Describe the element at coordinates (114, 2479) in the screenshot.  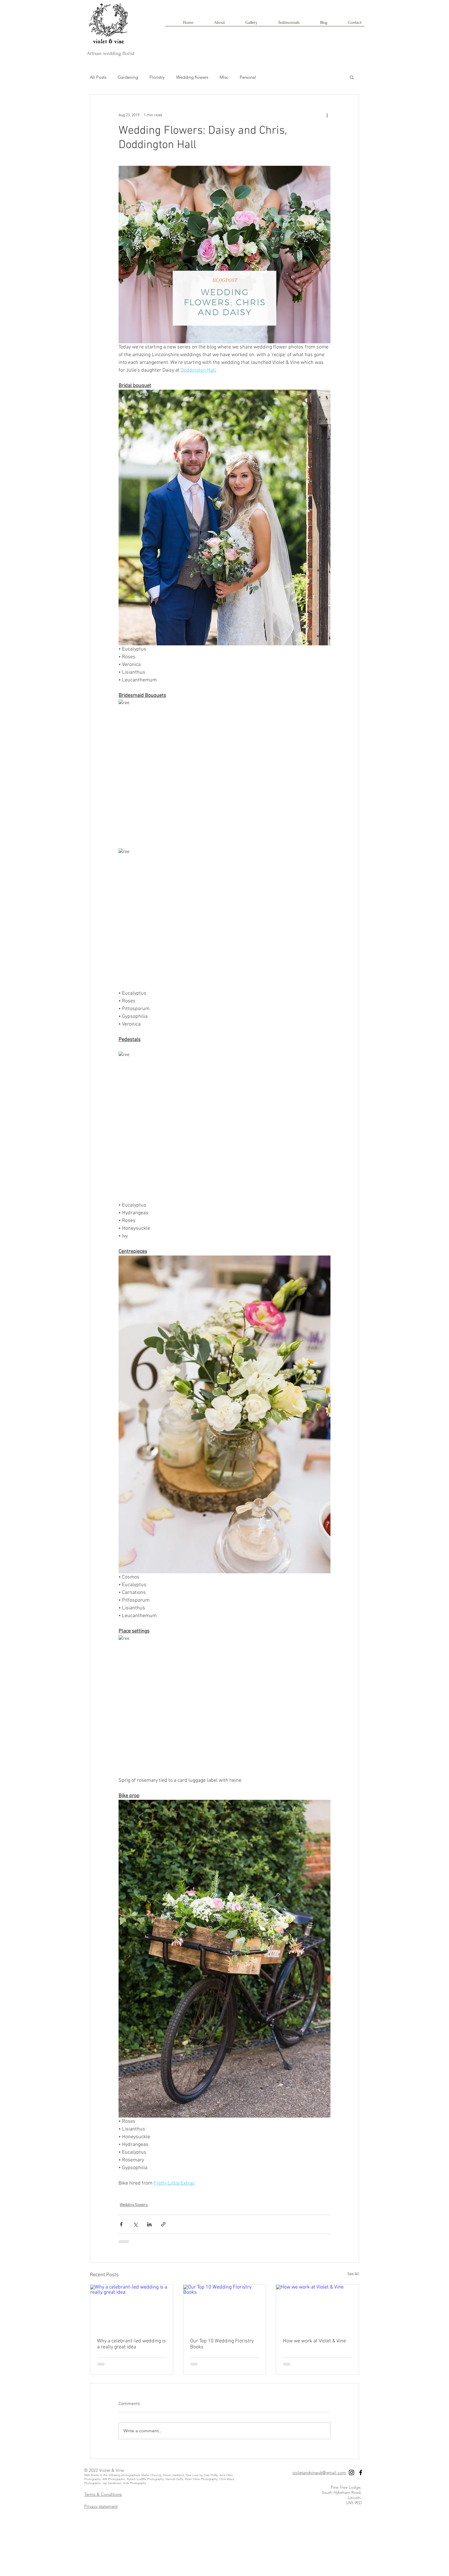
I see `AW Photographic` at that location.